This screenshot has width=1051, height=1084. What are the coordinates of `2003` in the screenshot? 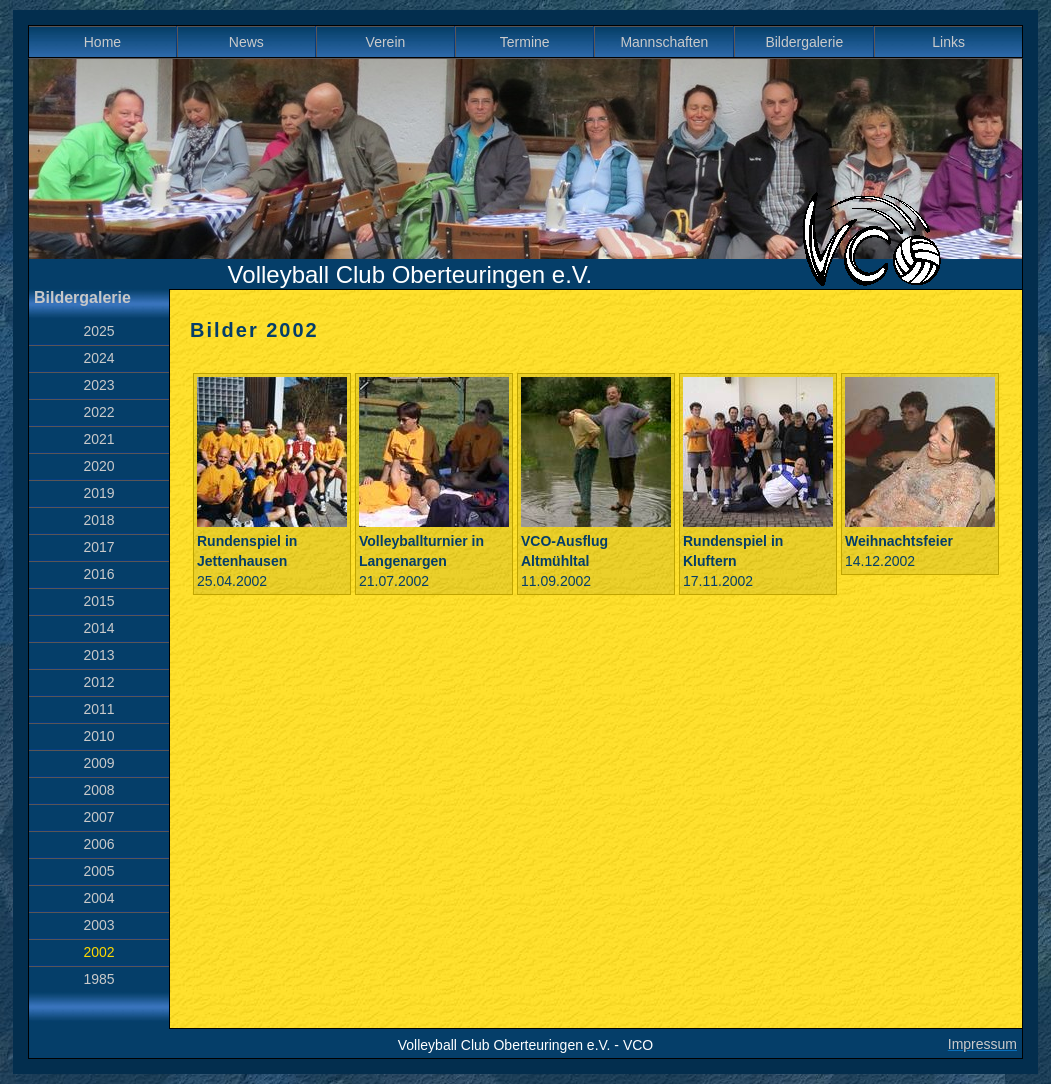 It's located at (98, 925).